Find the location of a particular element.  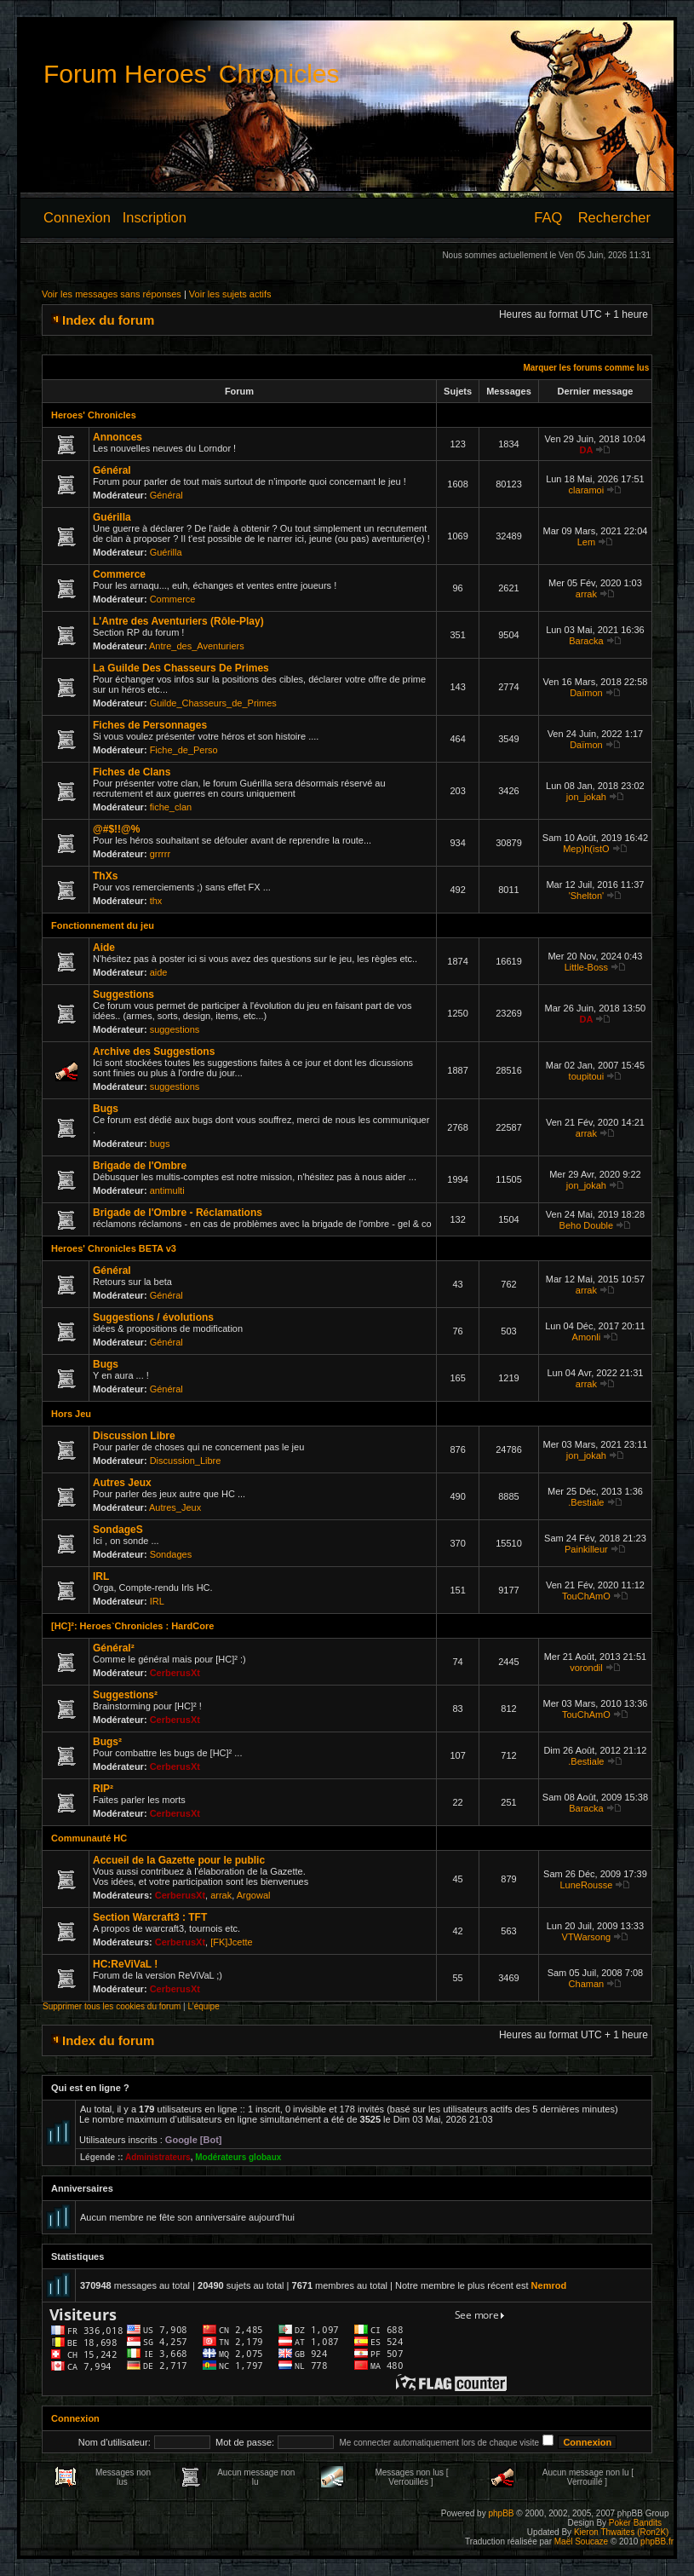

Brigade de l'Ombre is located at coordinates (139, 1166).